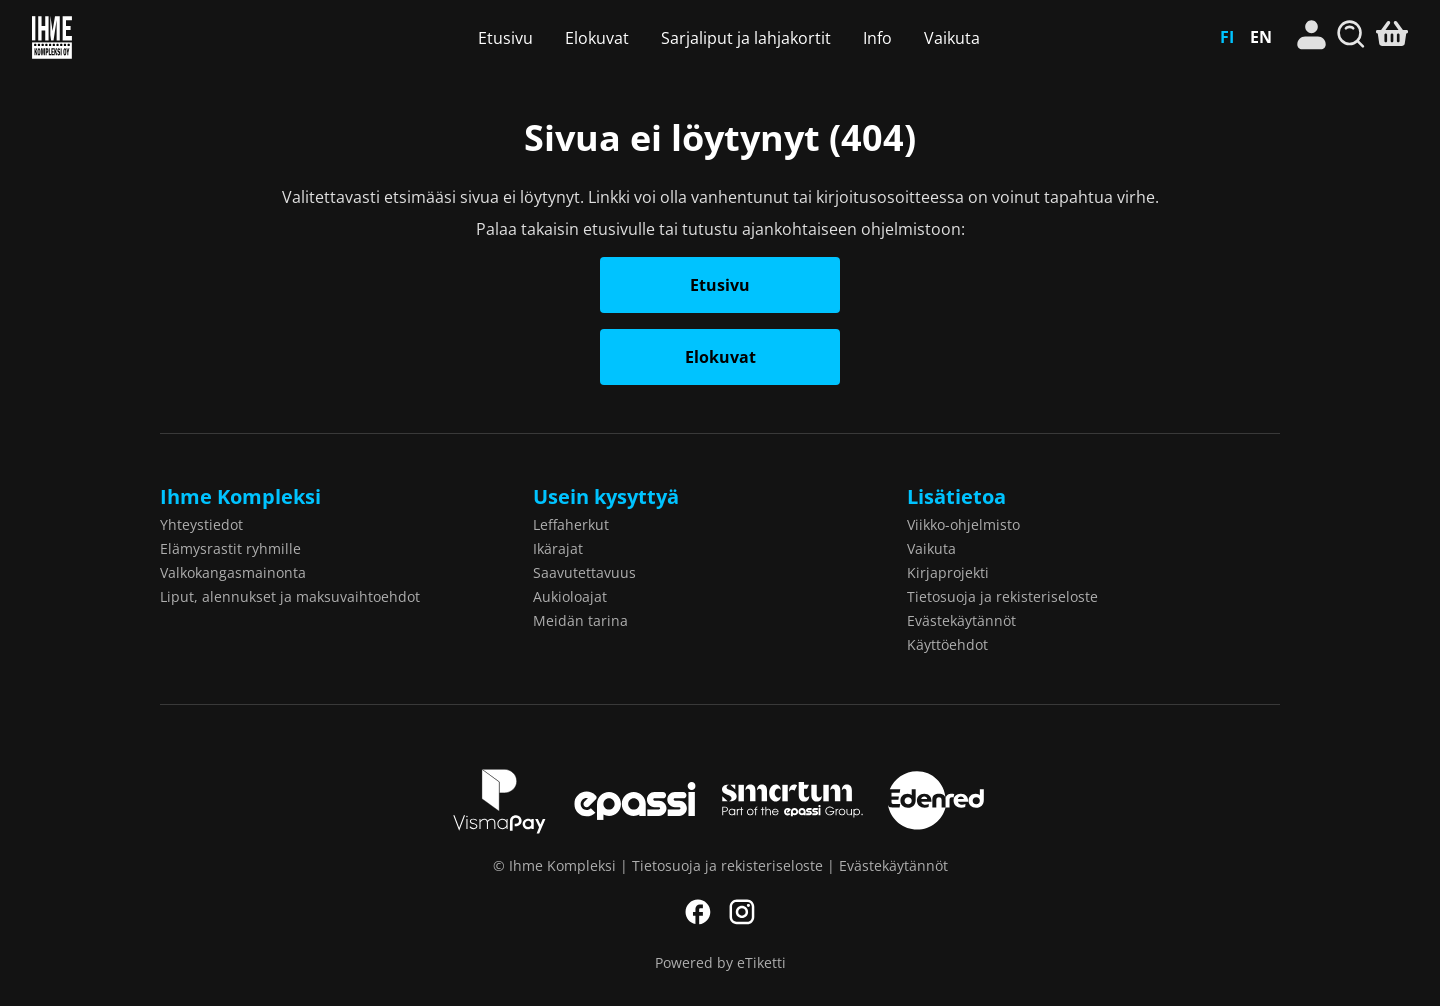 This screenshot has height=1006, width=1440. What do you see at coordinates (135, 37) in the screenshot?
I see `Ihme Kompleksi` at bounding box center [135, 37].